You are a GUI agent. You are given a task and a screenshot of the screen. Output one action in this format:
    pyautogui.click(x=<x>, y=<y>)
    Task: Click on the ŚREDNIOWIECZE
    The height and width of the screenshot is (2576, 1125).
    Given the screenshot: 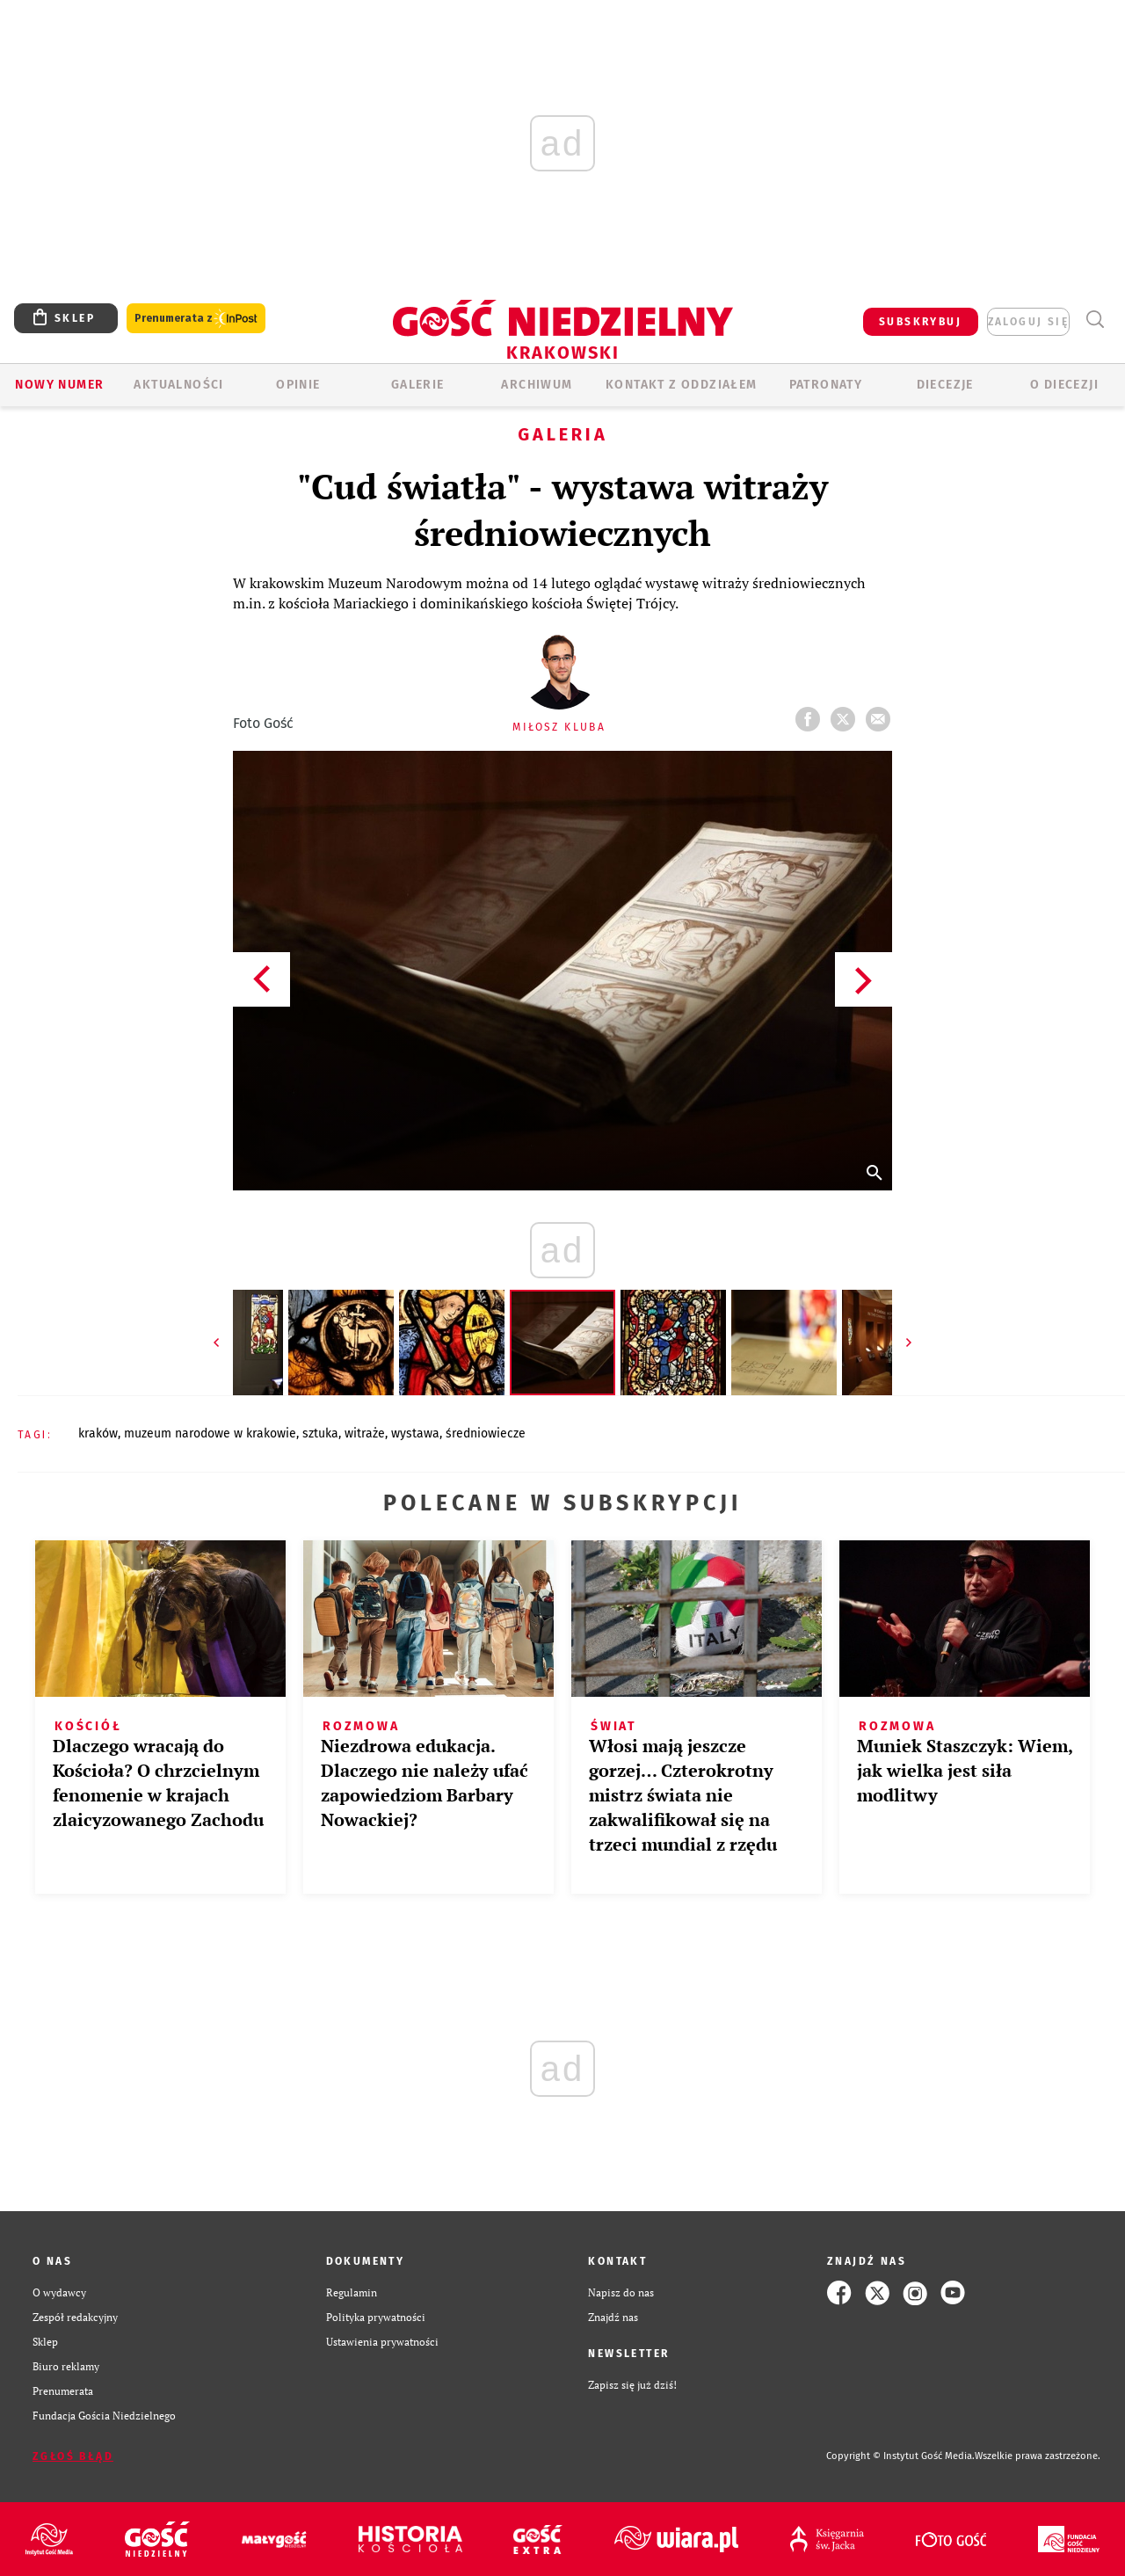 What is the action you would take?
    pyautogui.click(x=486, y=1433)
    